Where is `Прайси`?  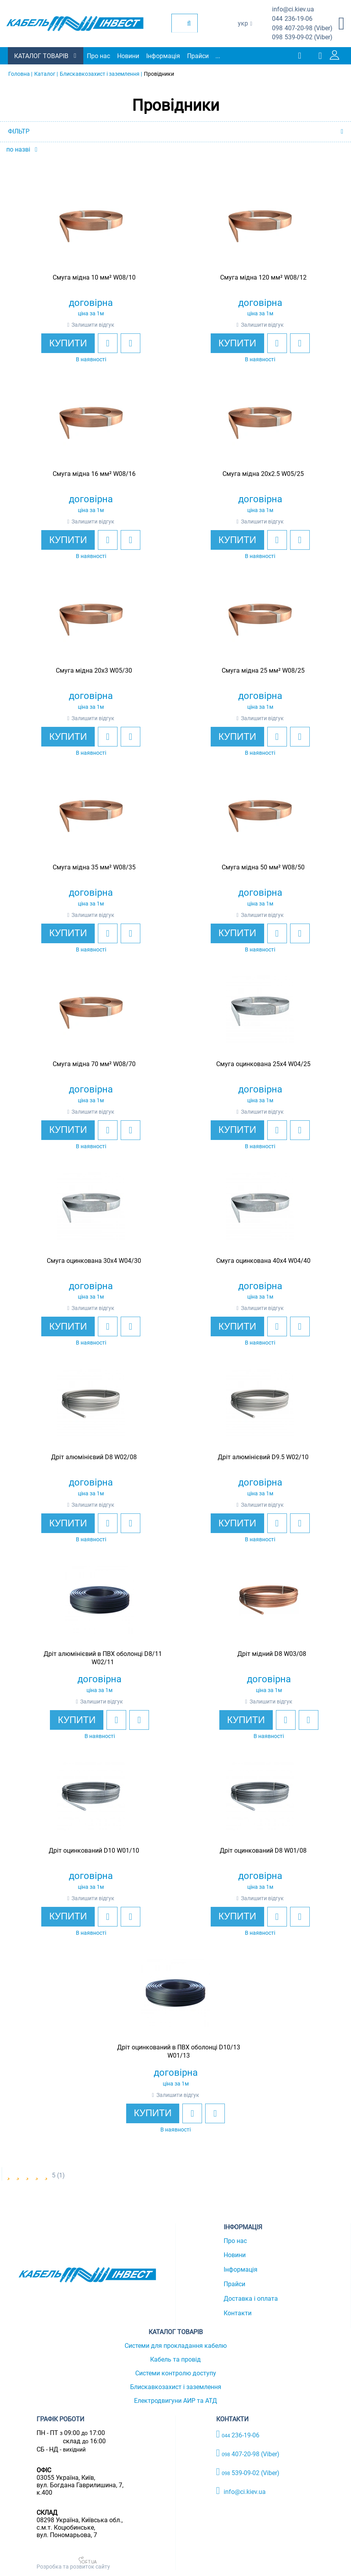
Прайси is located at coordinates (198, 56).